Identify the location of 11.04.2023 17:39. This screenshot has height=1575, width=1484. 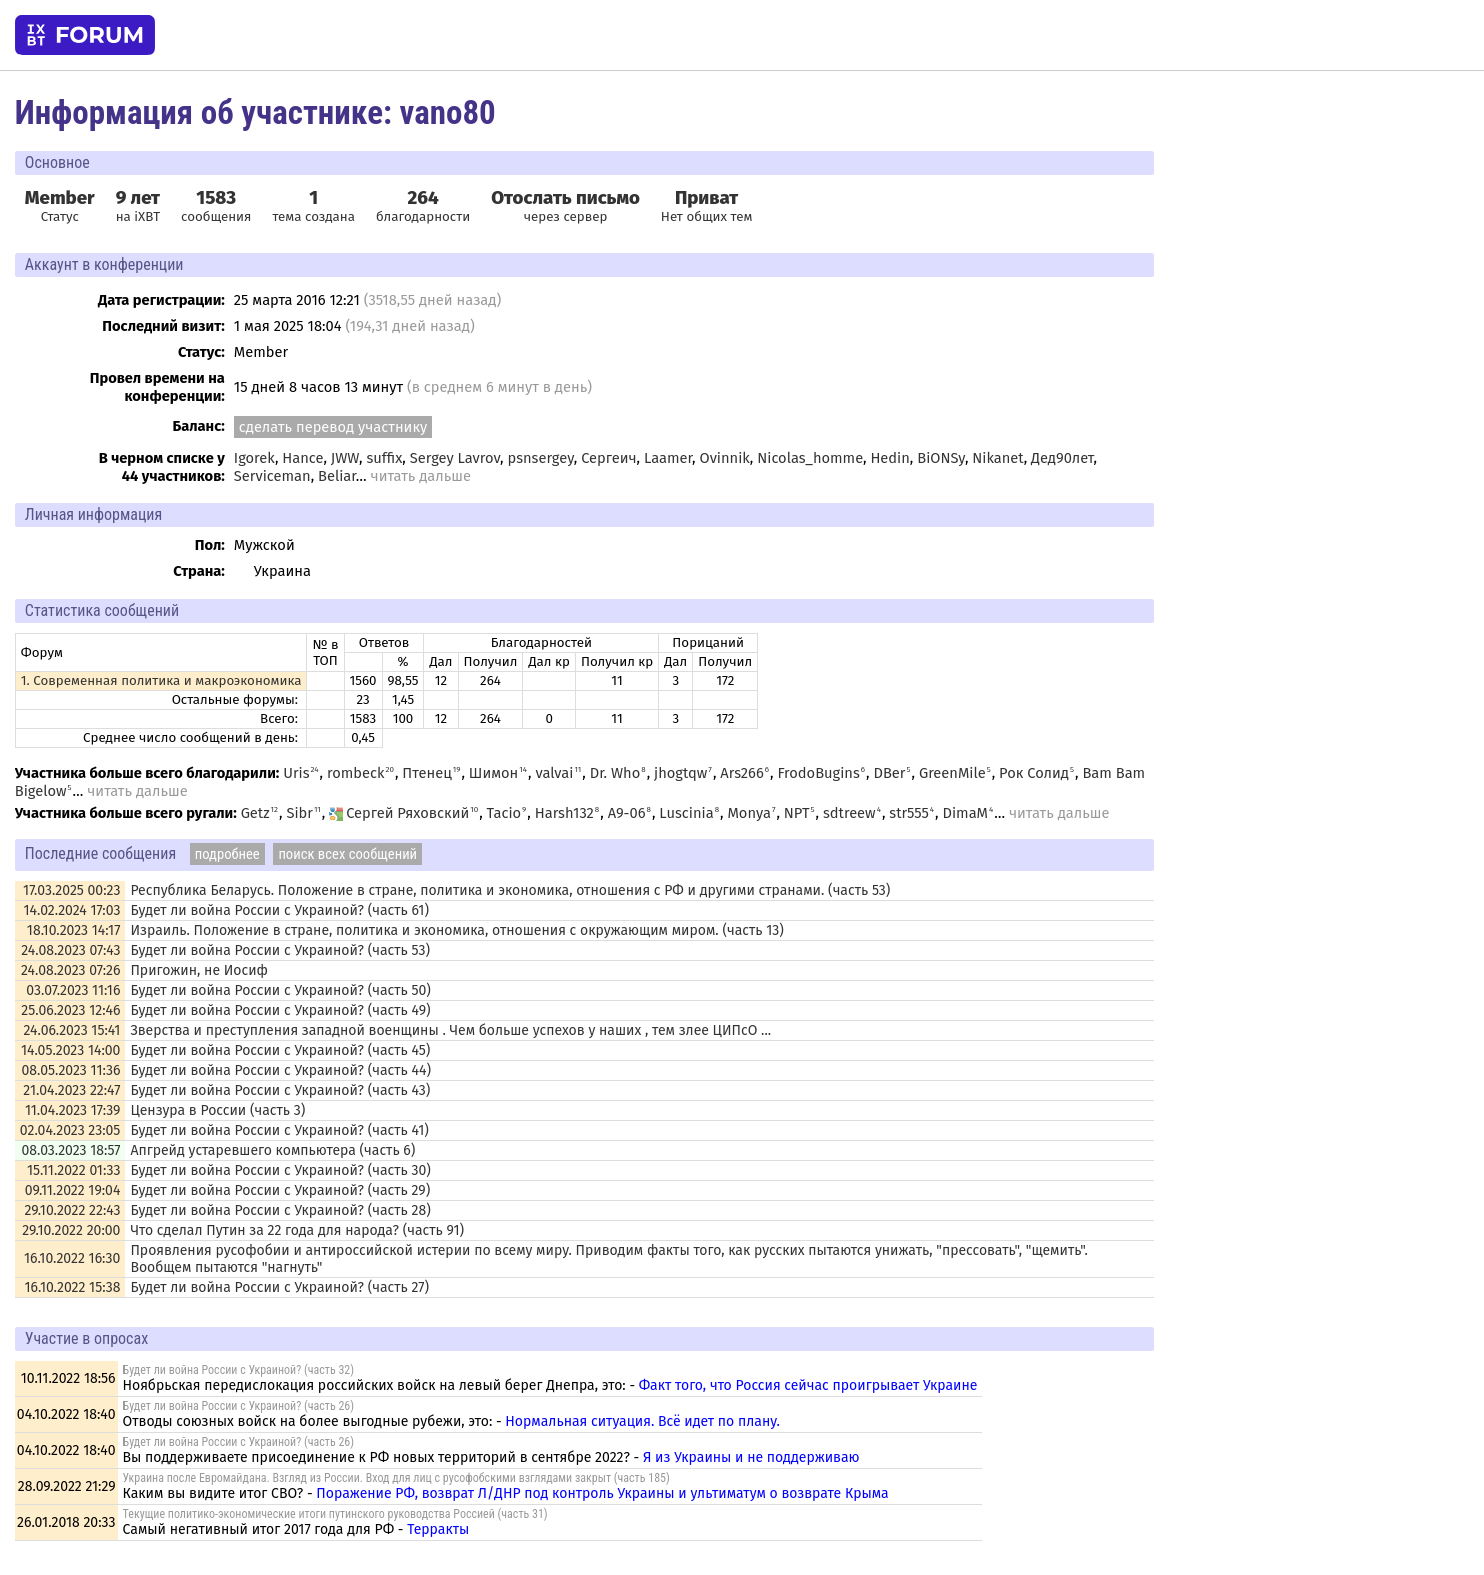
(72, 1110).